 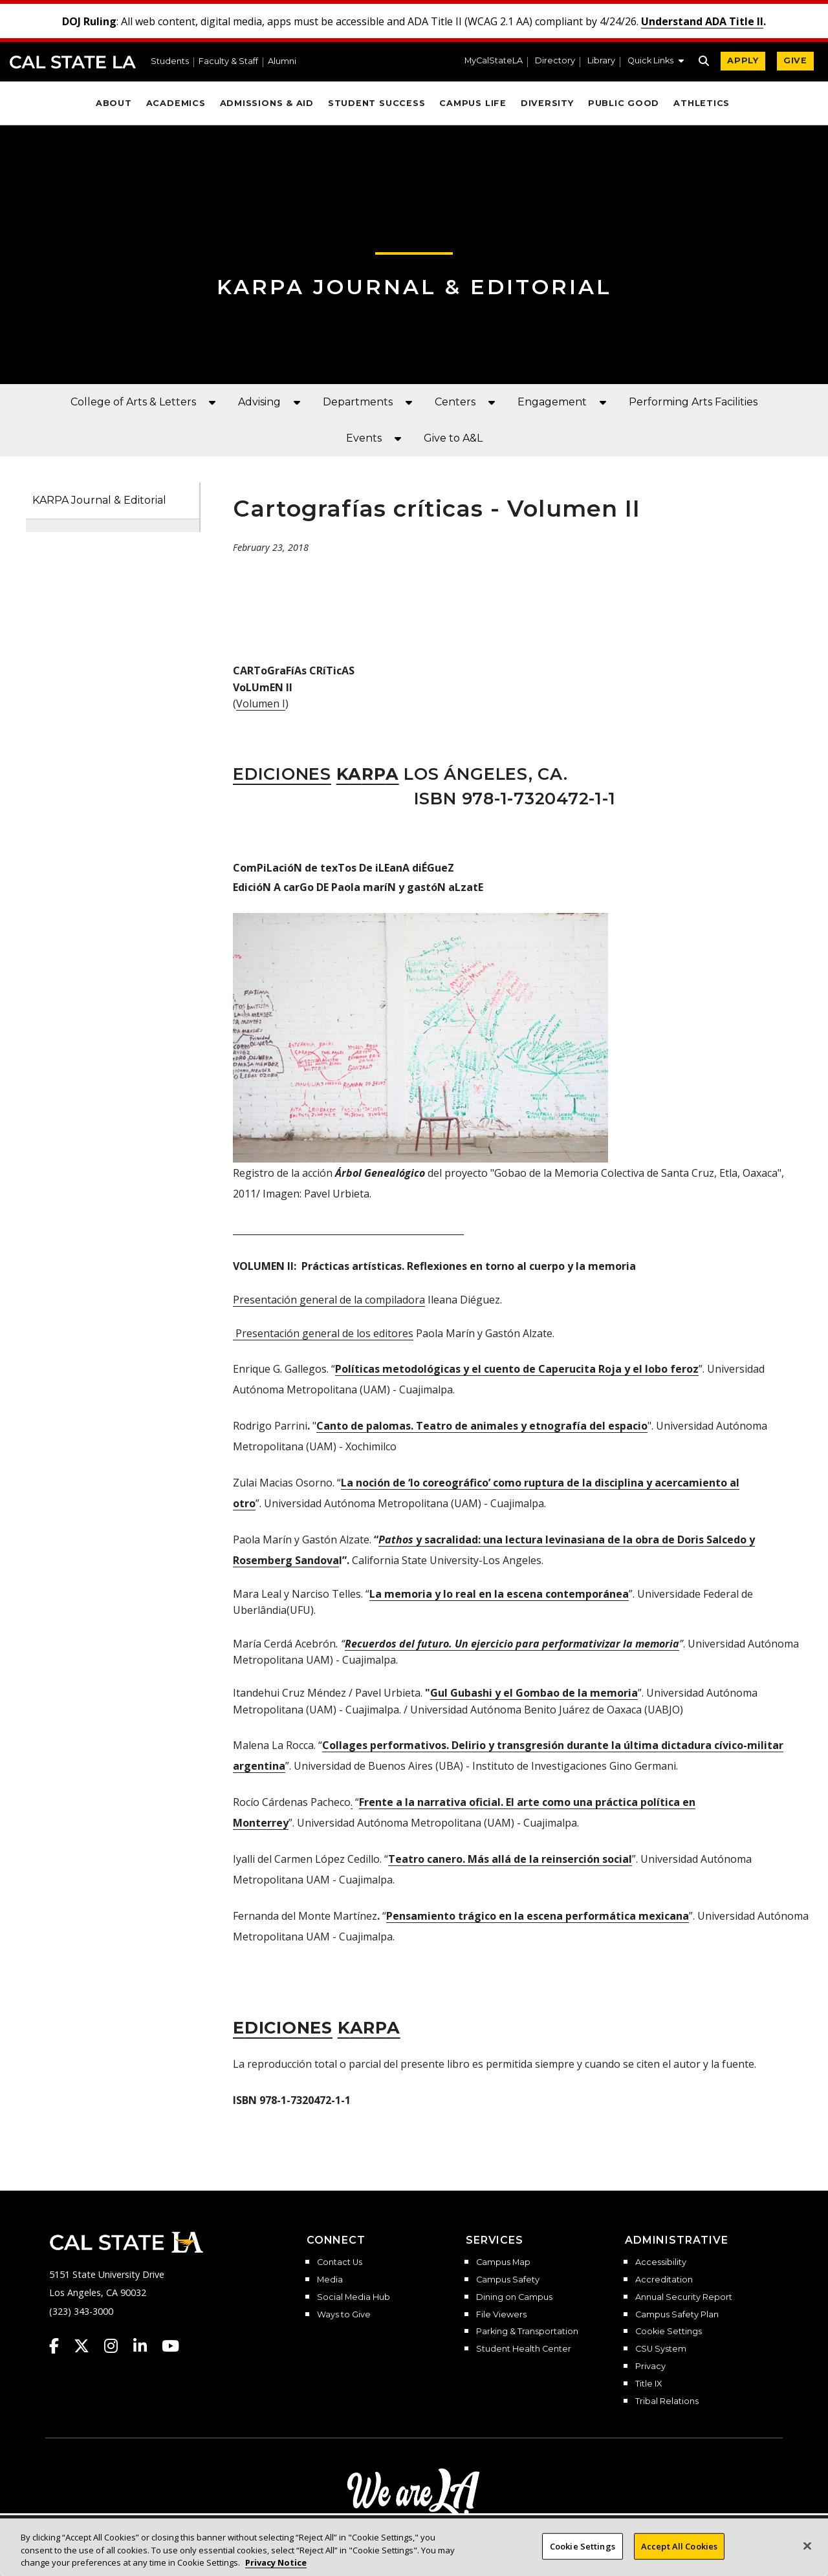 I want to click on Athletics, so click(x=701, y=103).